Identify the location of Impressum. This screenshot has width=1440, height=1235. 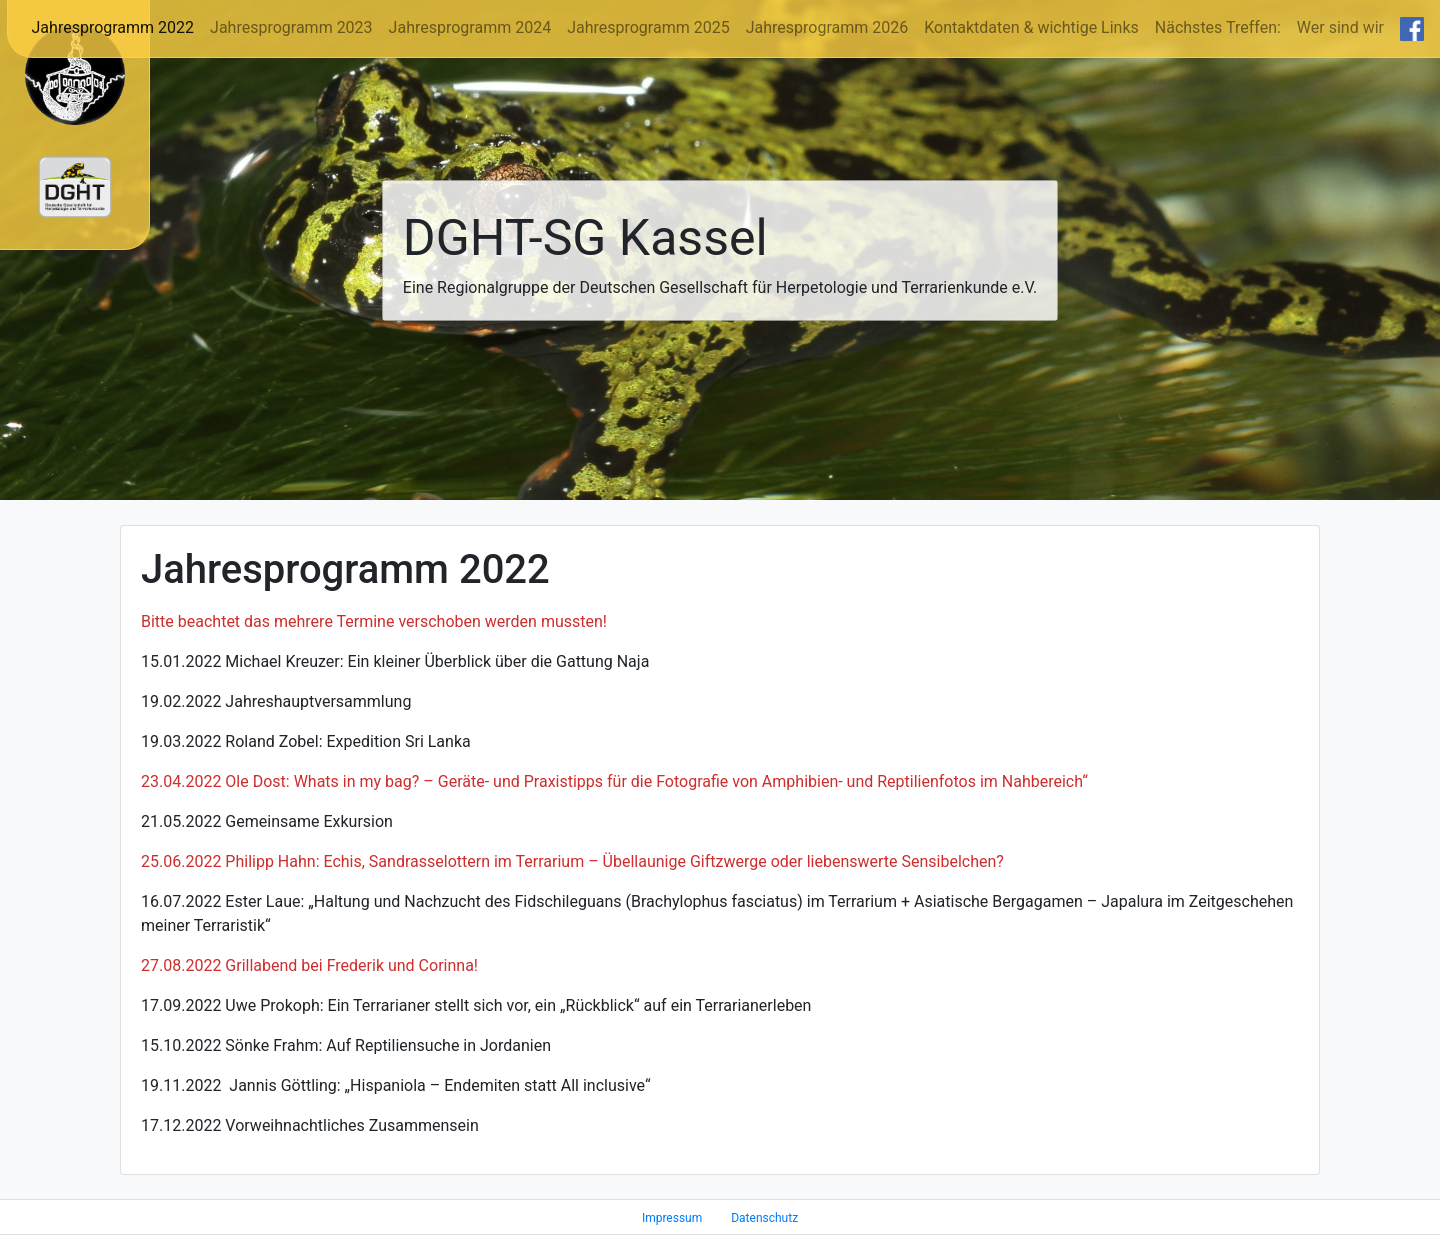
(672, 1218).